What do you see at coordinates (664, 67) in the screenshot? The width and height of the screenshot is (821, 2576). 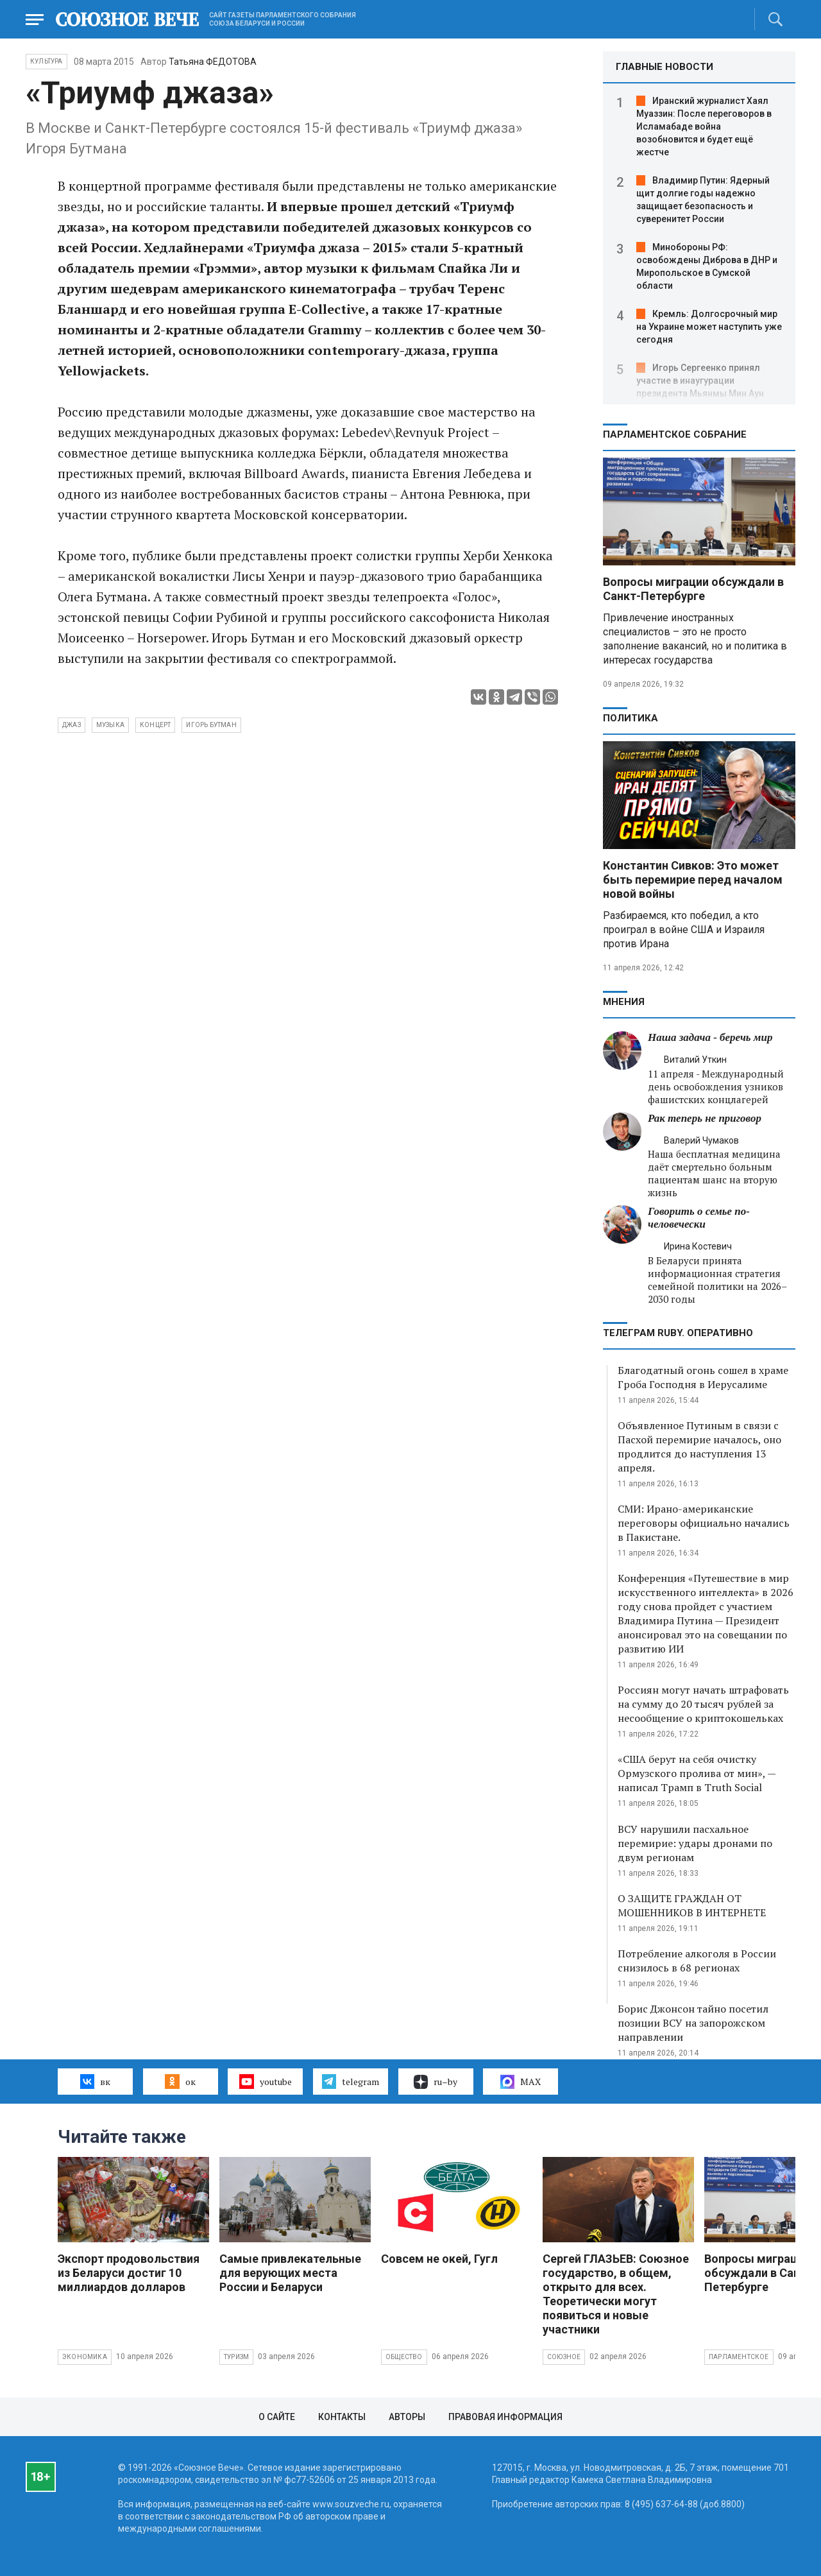 I see `ГЛАВНЫЕ НОВОСТИ` at bounding box center [664, 67].